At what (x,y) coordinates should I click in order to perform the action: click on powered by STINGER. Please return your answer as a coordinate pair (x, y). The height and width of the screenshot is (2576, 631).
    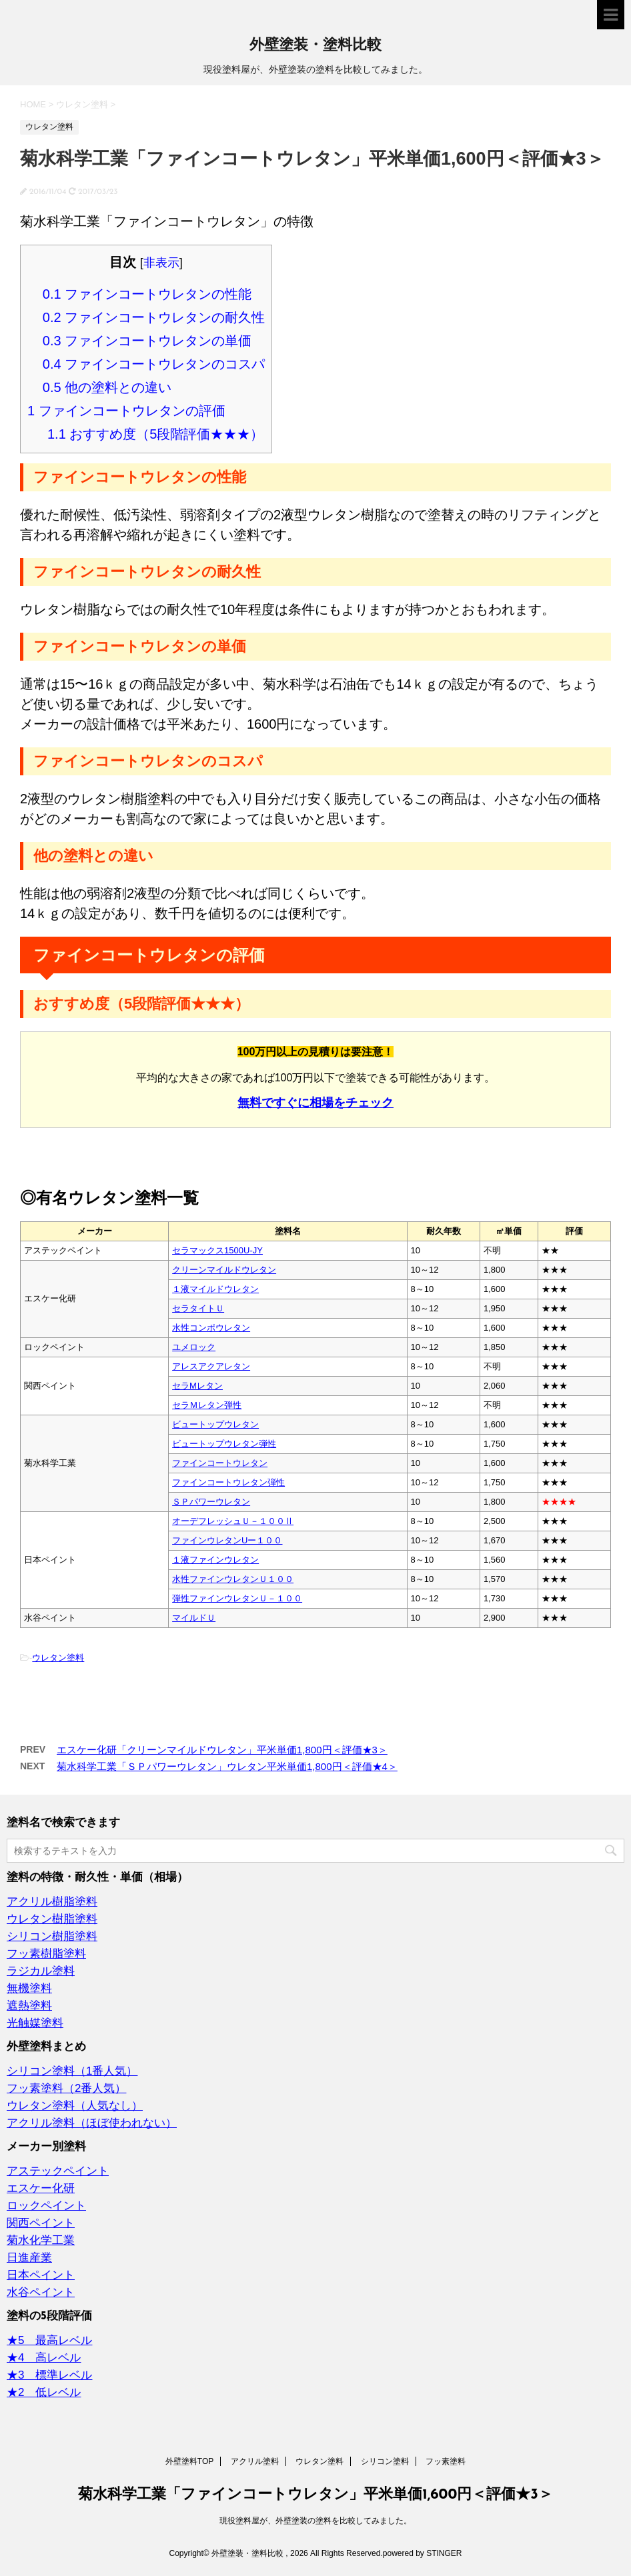
    Looking at the image, I should click on (422, 2553).